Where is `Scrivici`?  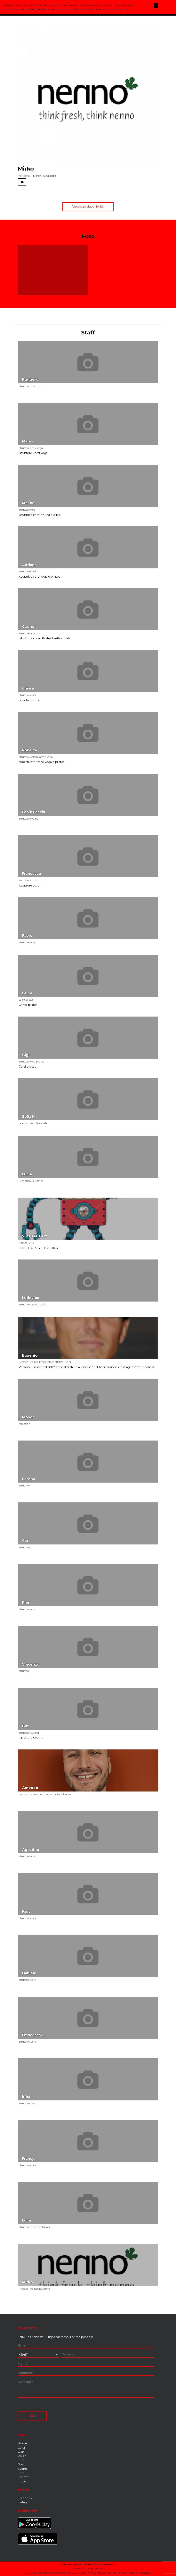 Scrivici is located at coordinates (32, 2416).